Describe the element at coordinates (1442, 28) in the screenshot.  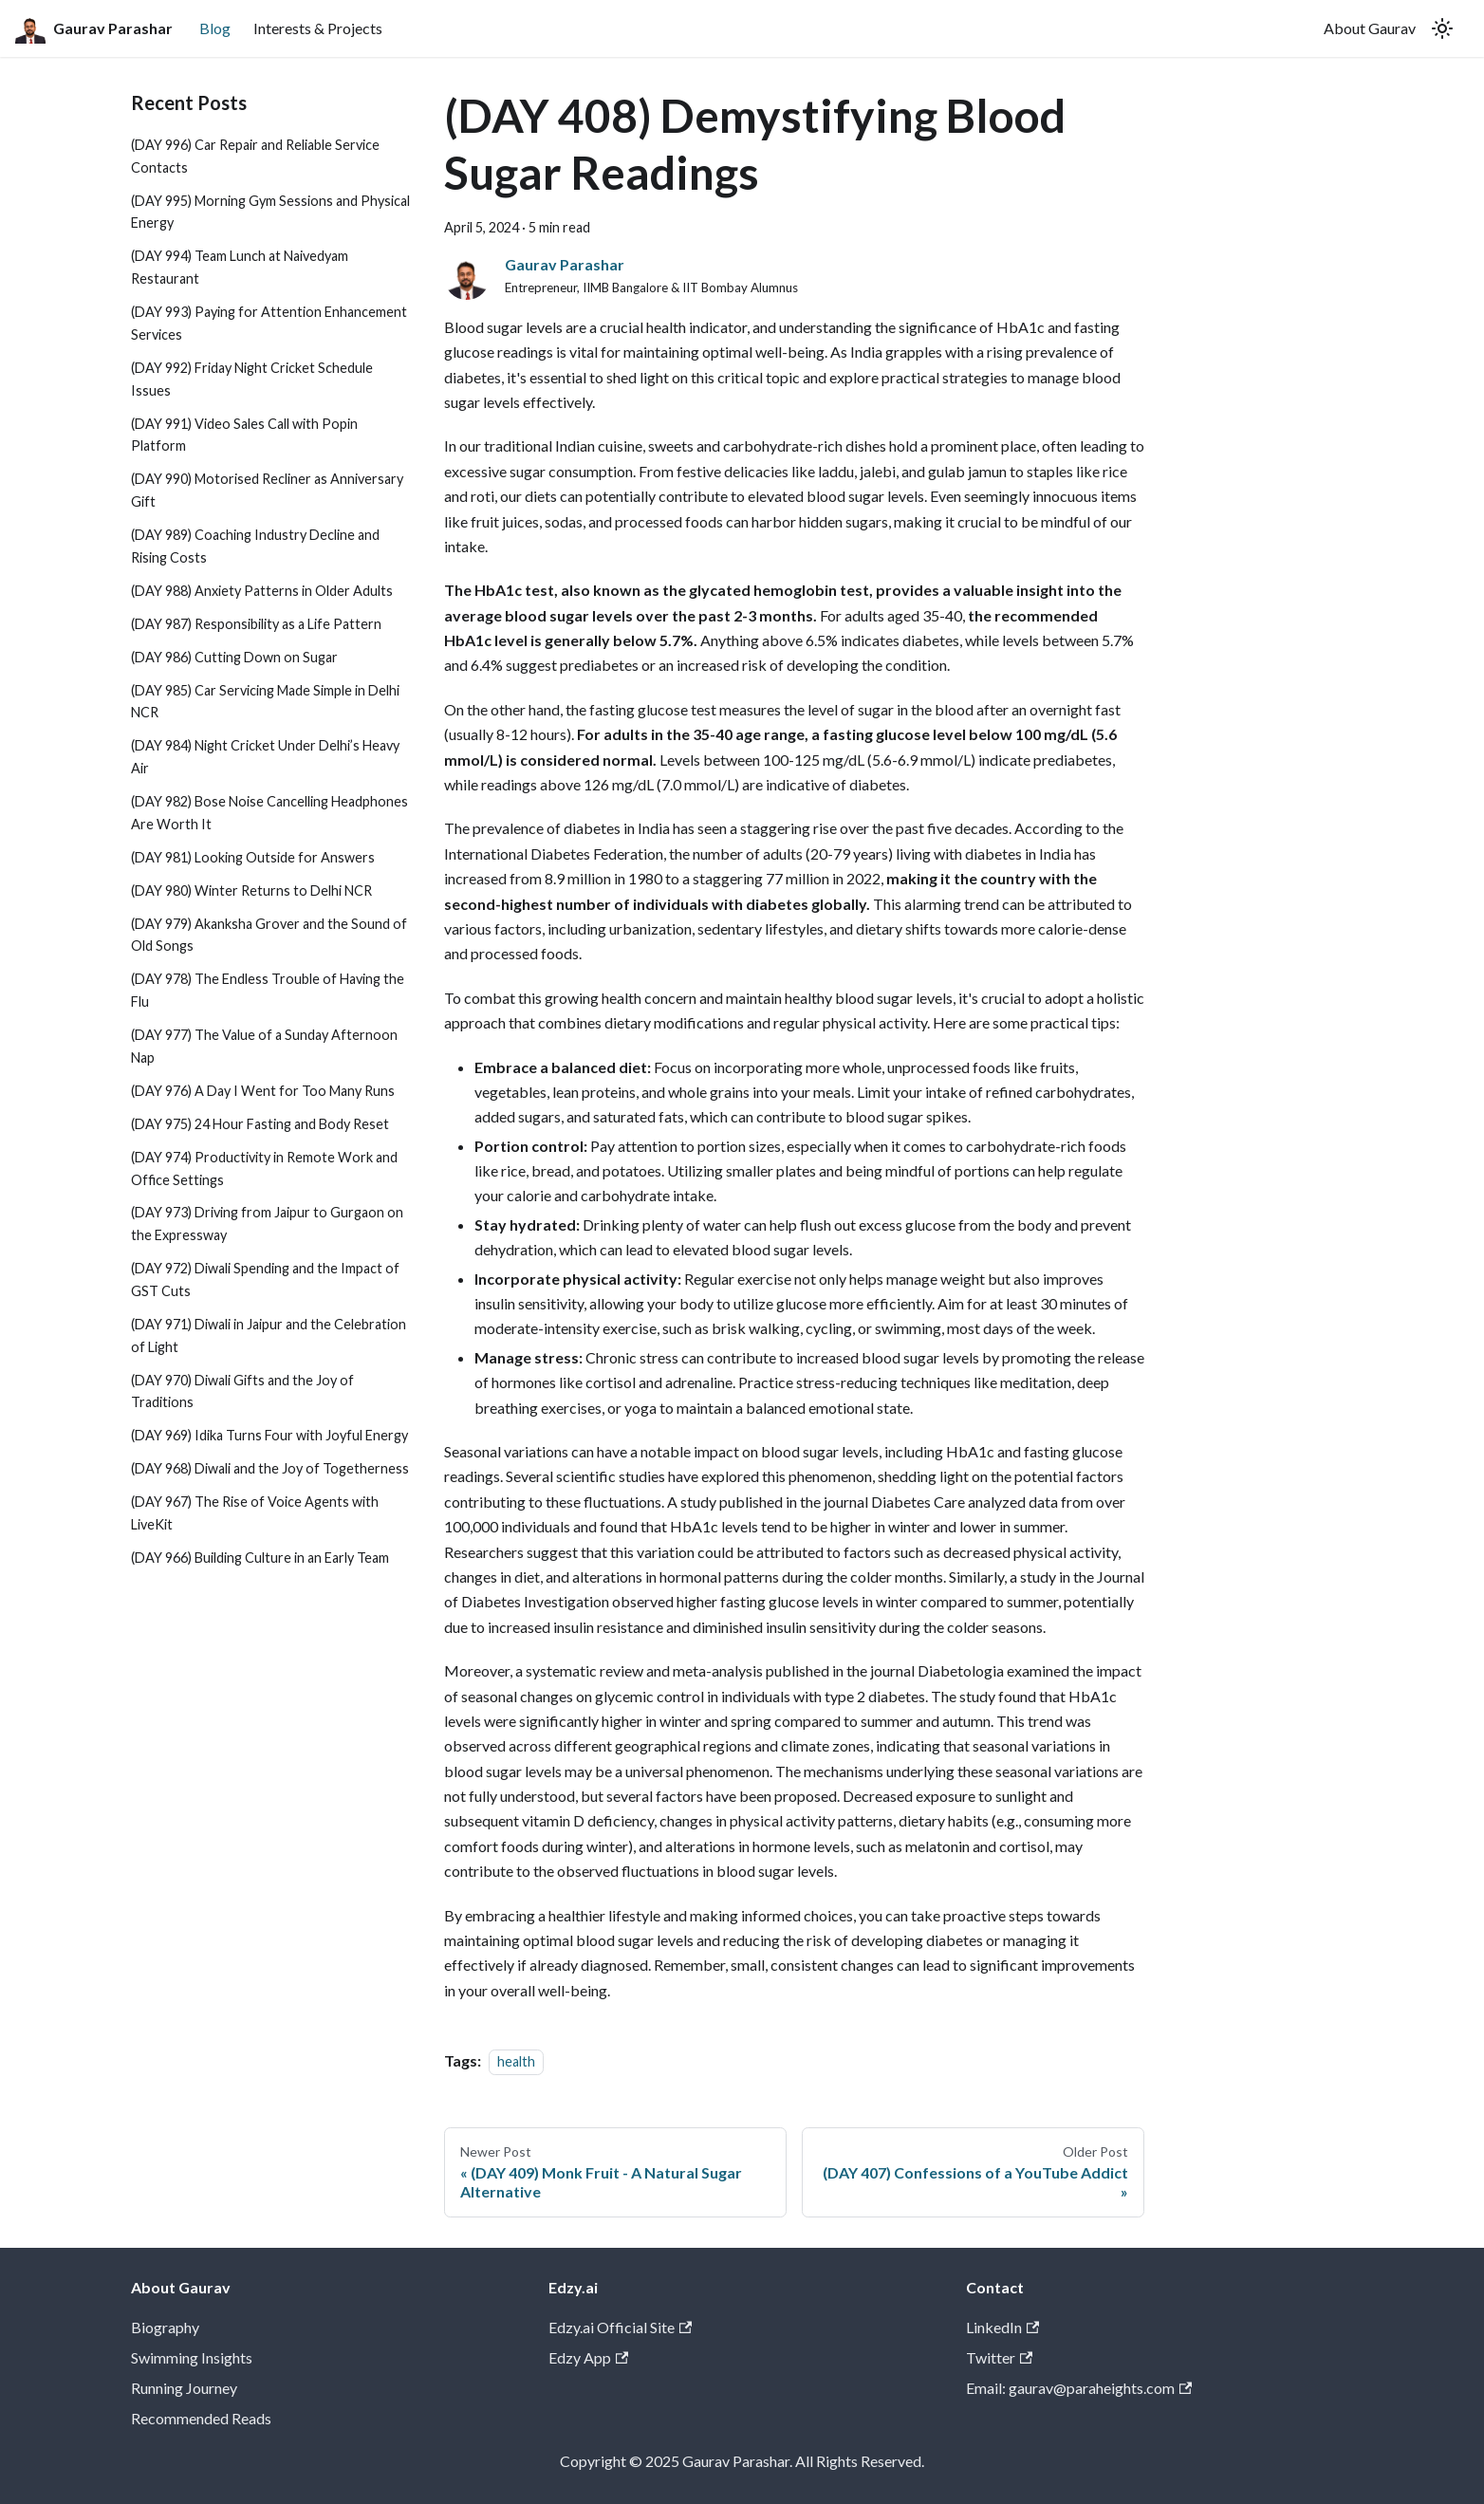
I see `[Switch between dark and light mode (currently light mode)]` at that location.